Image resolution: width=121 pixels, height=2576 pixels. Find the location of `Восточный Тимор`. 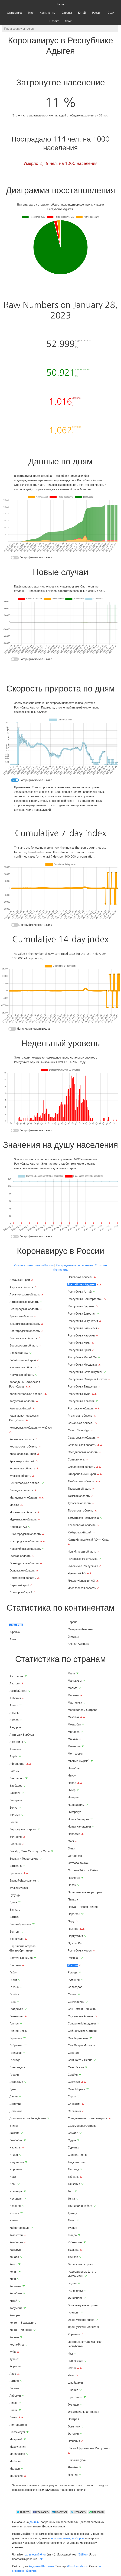

Восточный Тимор is located at coordinates (21, 1957).